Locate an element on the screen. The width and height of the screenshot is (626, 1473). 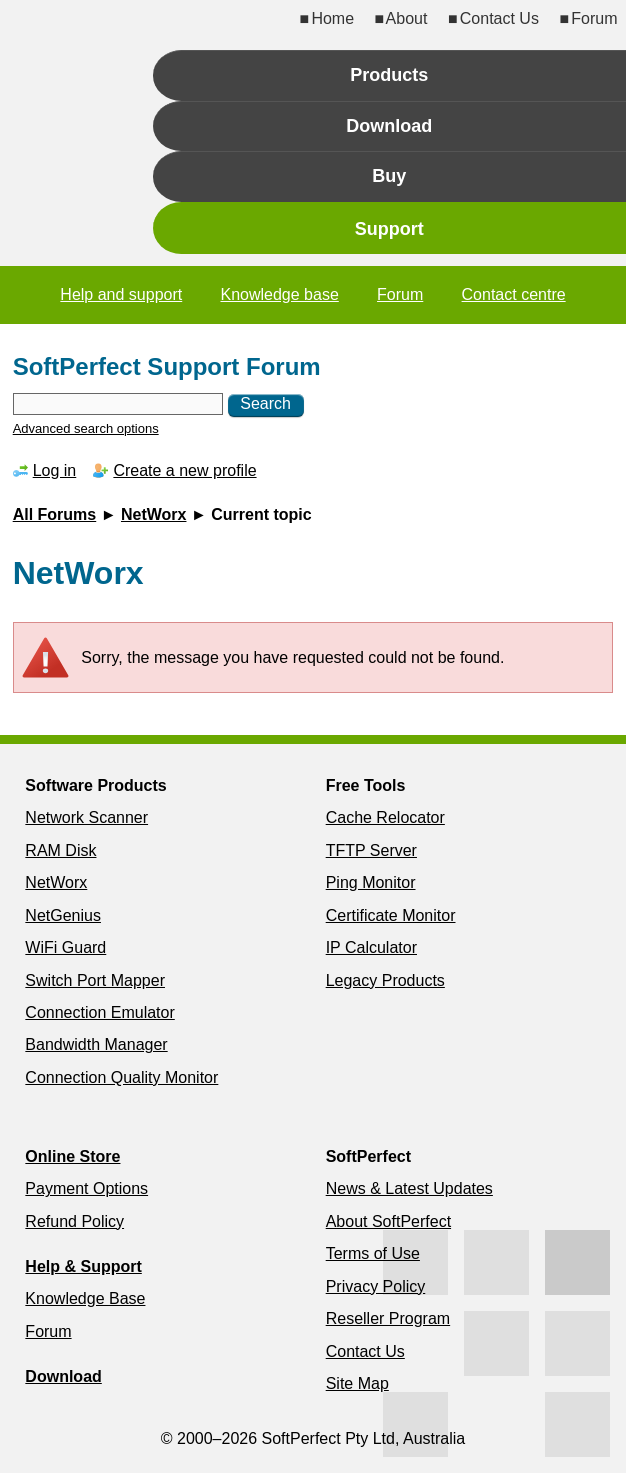
Download is located at coordinates (389, 126).